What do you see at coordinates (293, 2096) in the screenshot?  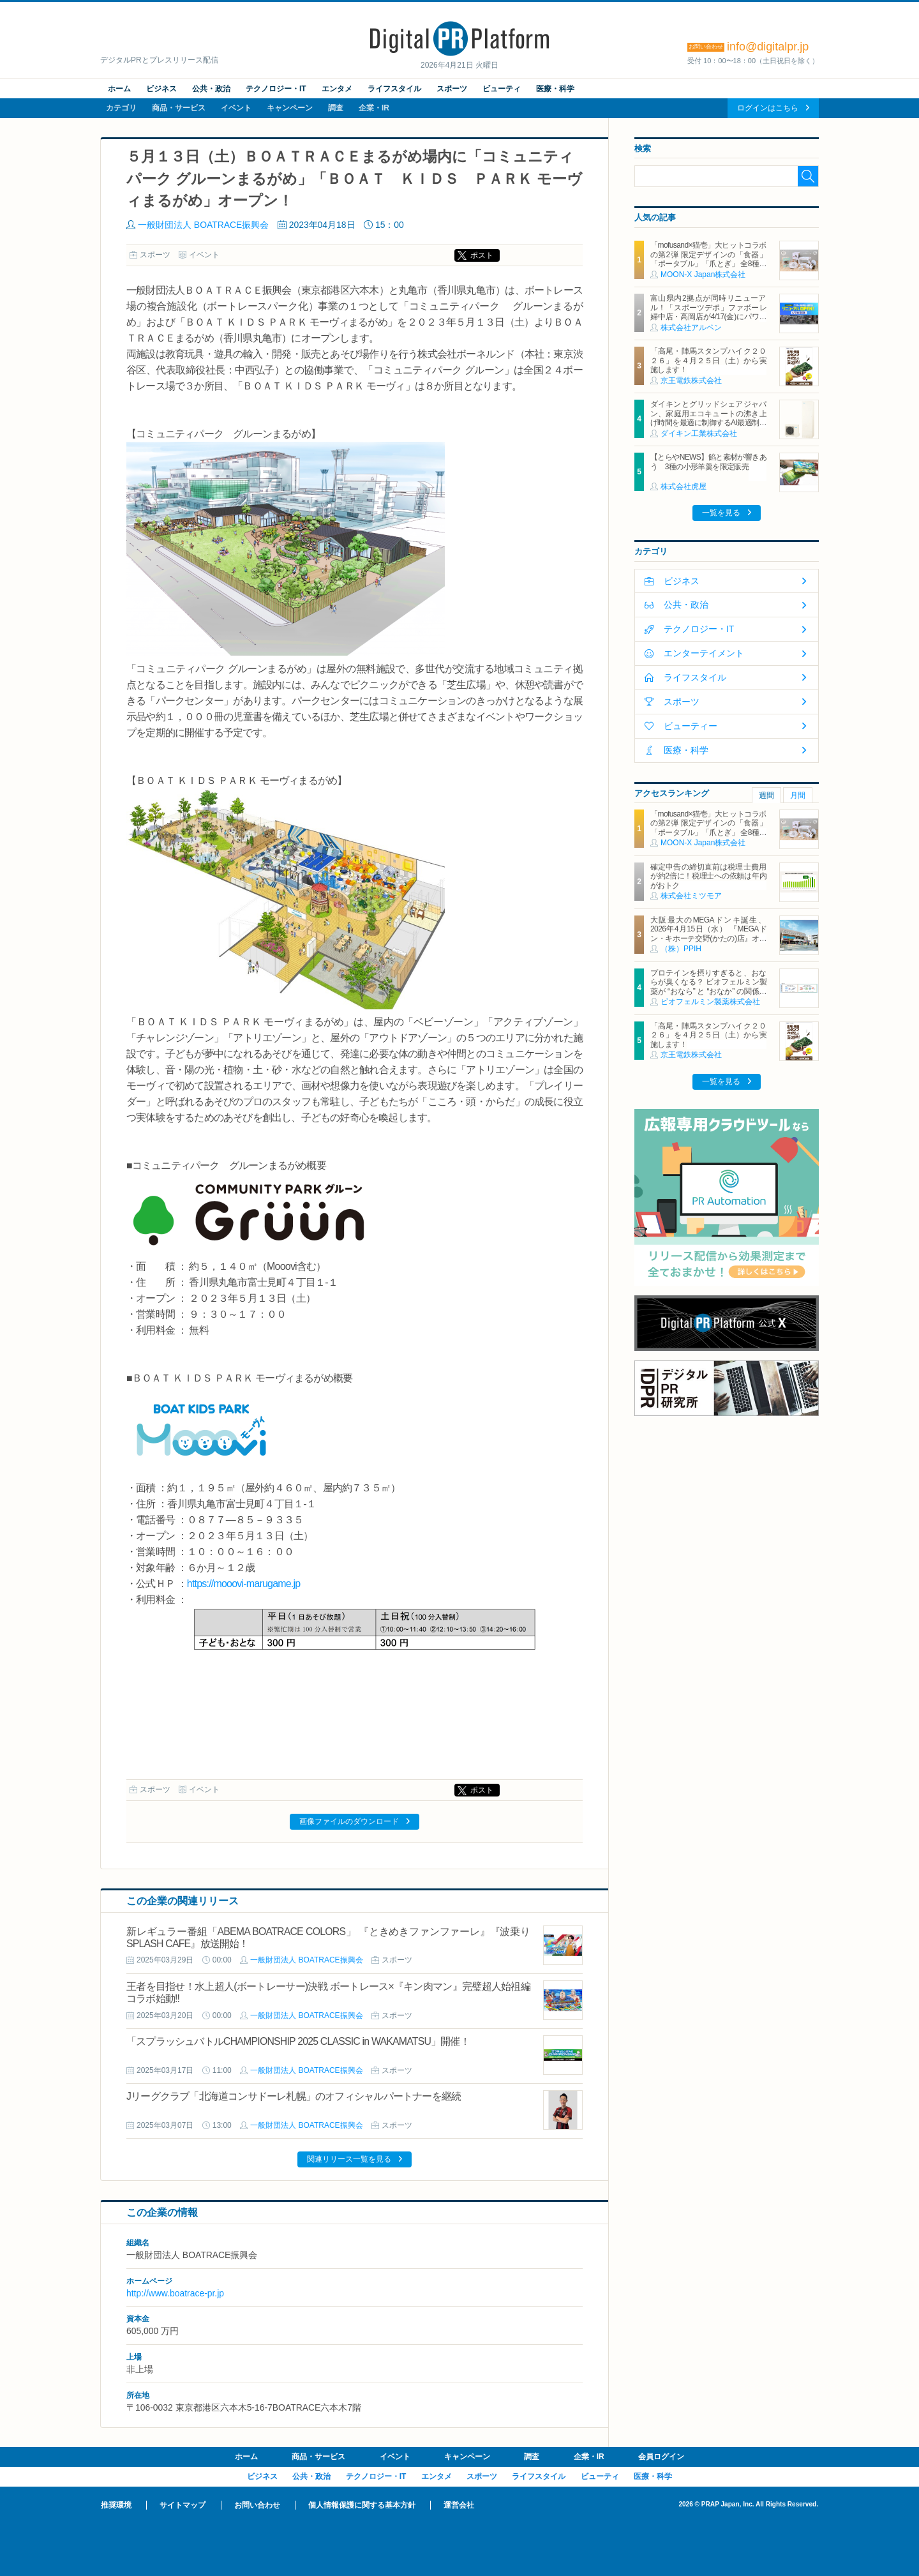 I see `Jリーグクラブ「北海道コンサドーレ札幌」のオフィシャルパートナーを継続` at bounding box center [293, 2096].